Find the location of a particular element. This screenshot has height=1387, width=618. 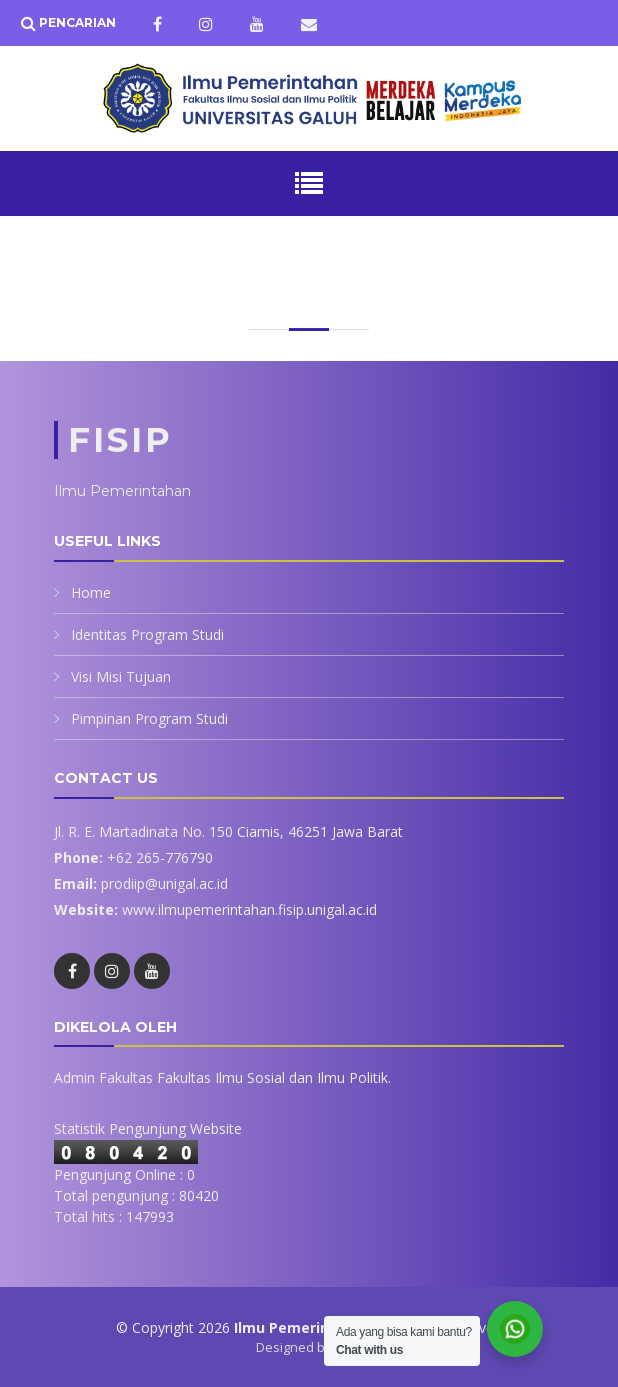

Visi Misi Tujuan is located at coordinates (121, 676).